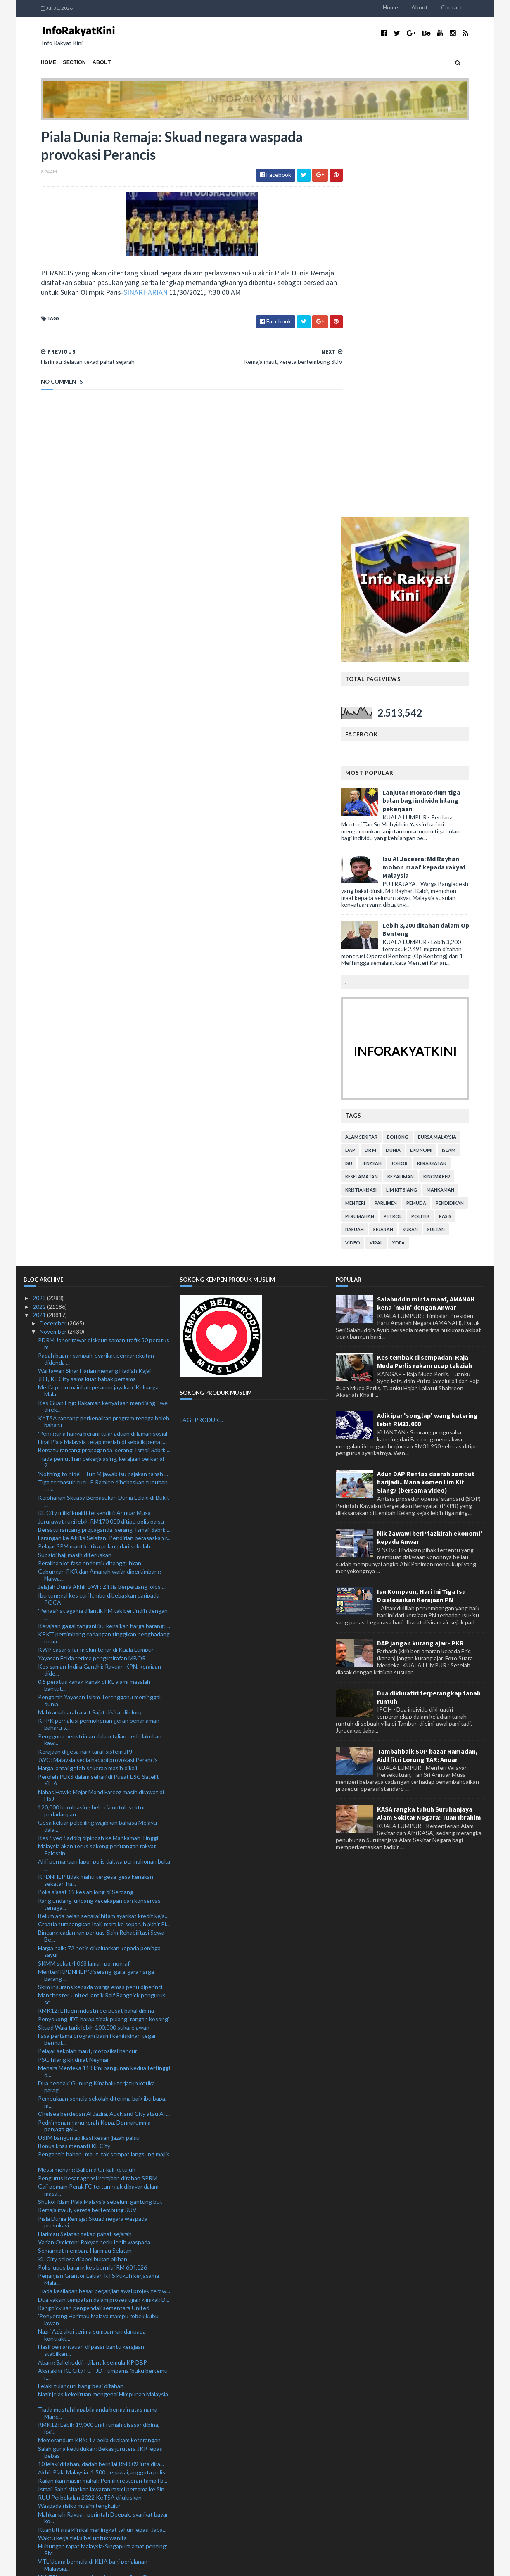 The width and height of the screenshot is (510, 2576). I want to click on Akhir Piala Malaysia: 1,500 pegawai, anggota polis..., so click(103, 2082).